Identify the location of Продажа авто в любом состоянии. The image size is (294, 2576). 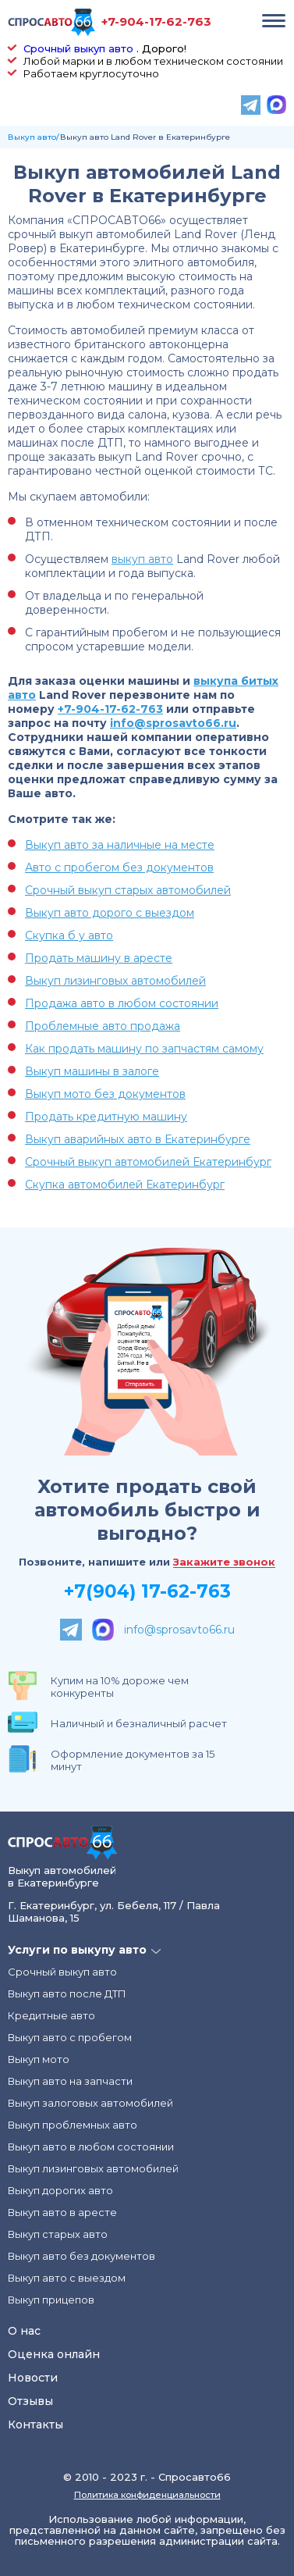
(121, 1003).